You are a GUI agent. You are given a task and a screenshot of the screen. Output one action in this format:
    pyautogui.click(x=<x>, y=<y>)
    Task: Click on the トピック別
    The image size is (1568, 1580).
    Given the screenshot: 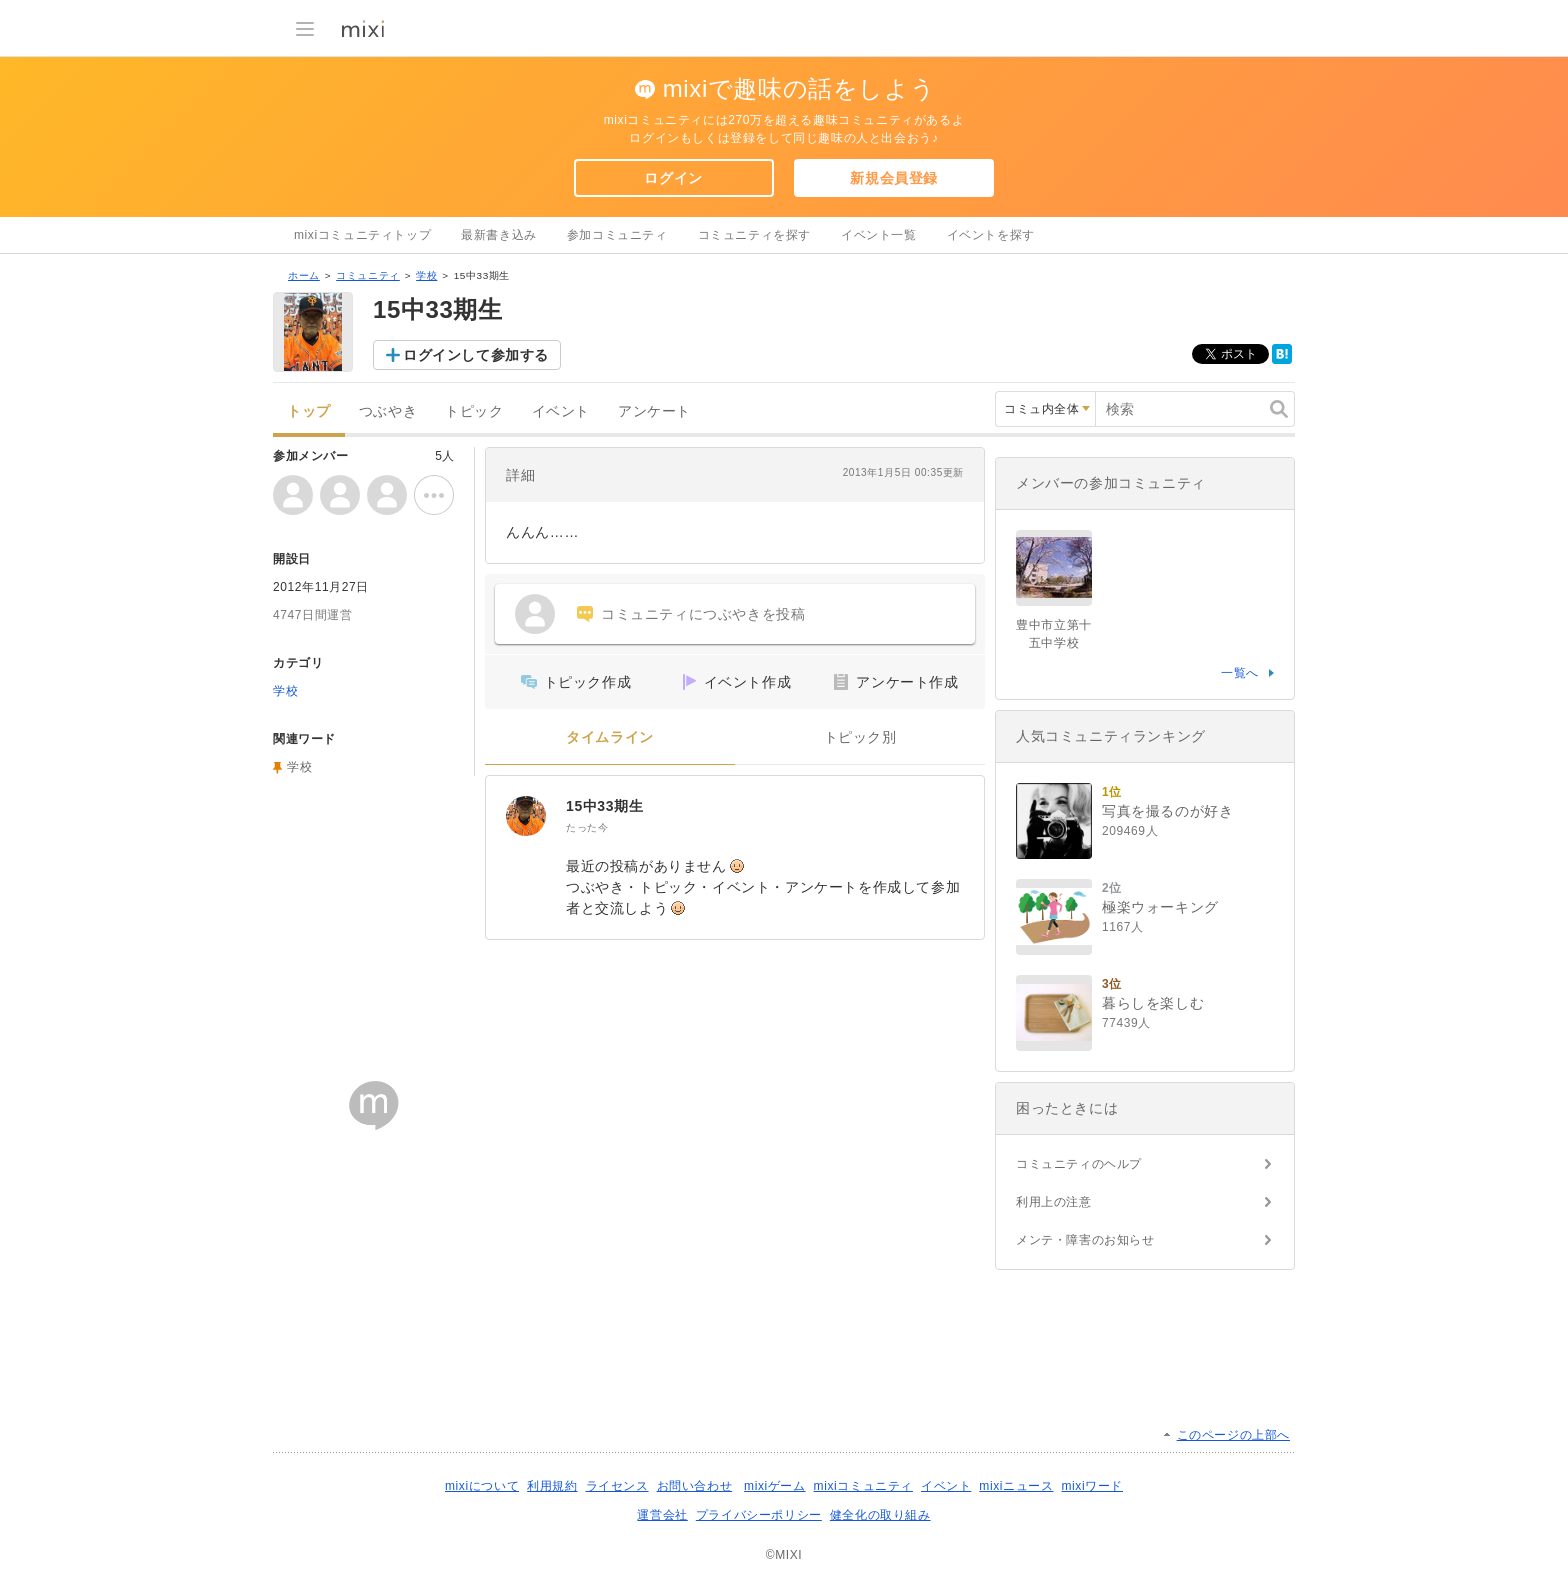 What is the action you would take?
    pyautogui.click(x=860, y=737)
    